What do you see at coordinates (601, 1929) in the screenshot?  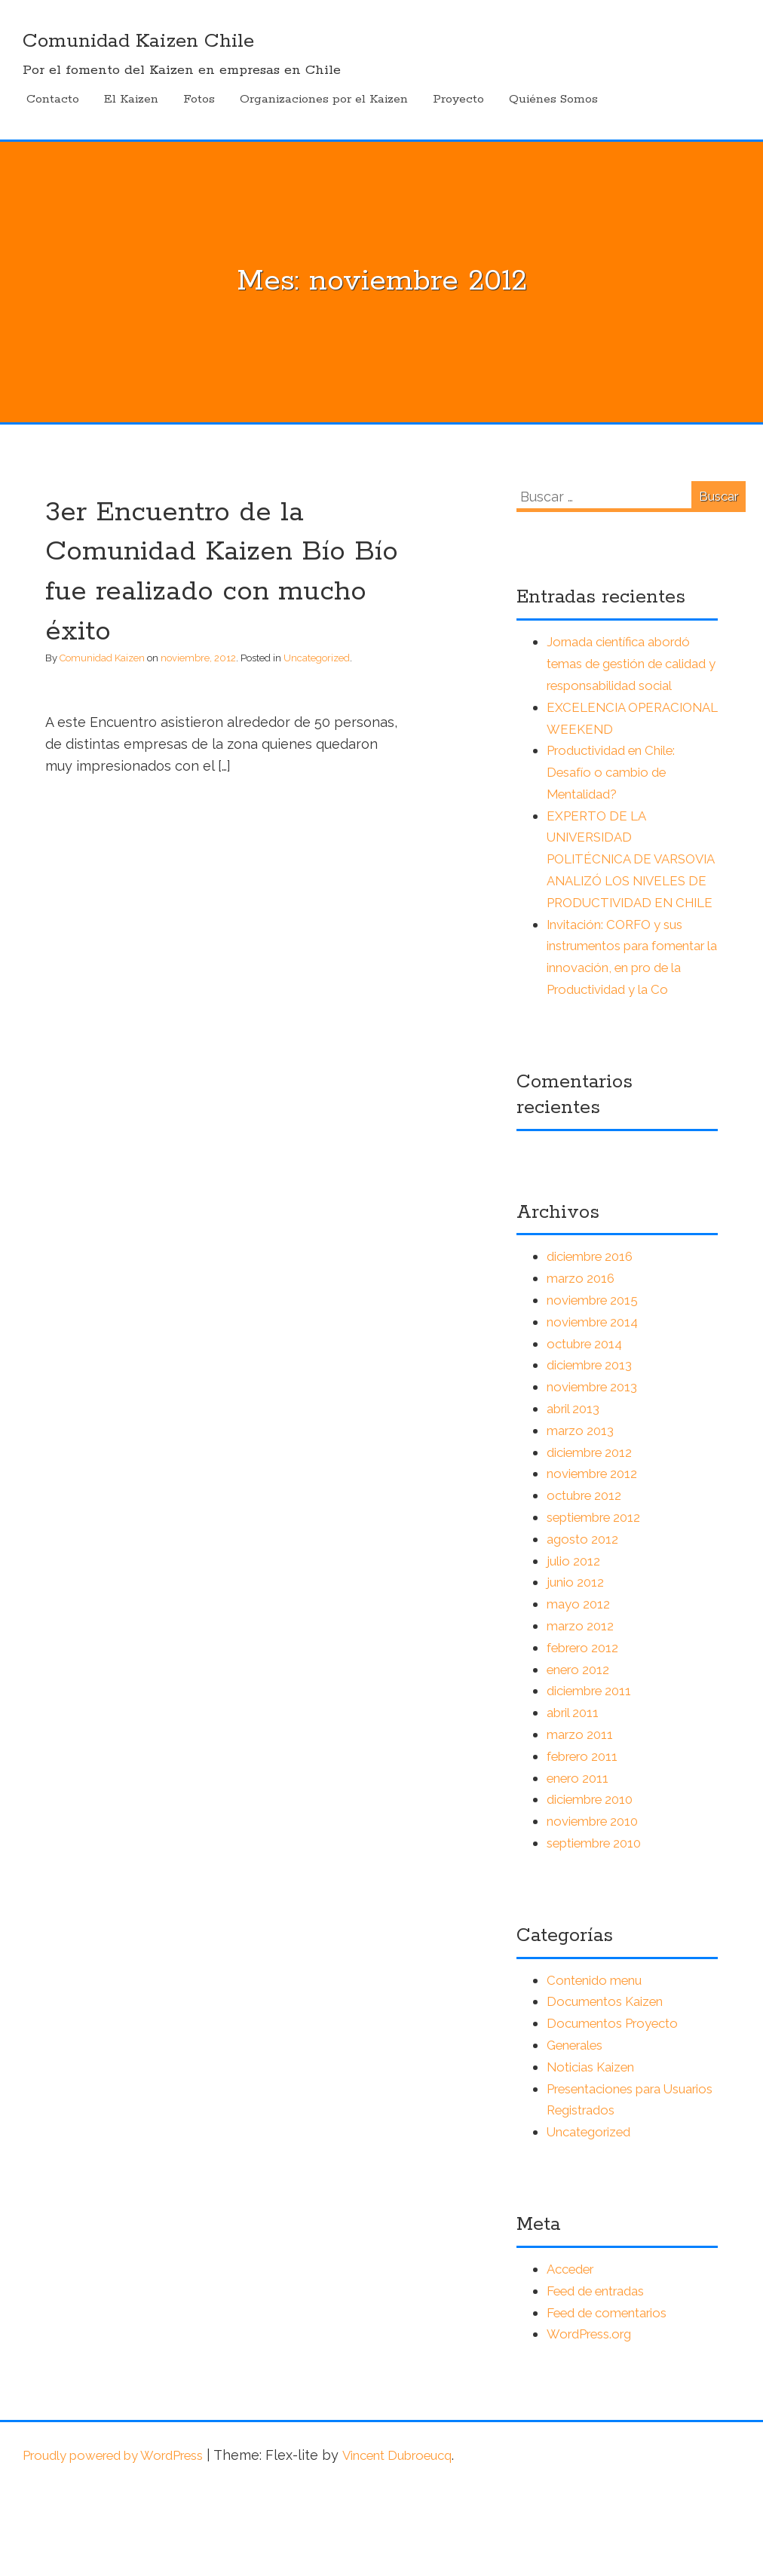 I see `septiembre 2010` at bounding box center [601, 1929].